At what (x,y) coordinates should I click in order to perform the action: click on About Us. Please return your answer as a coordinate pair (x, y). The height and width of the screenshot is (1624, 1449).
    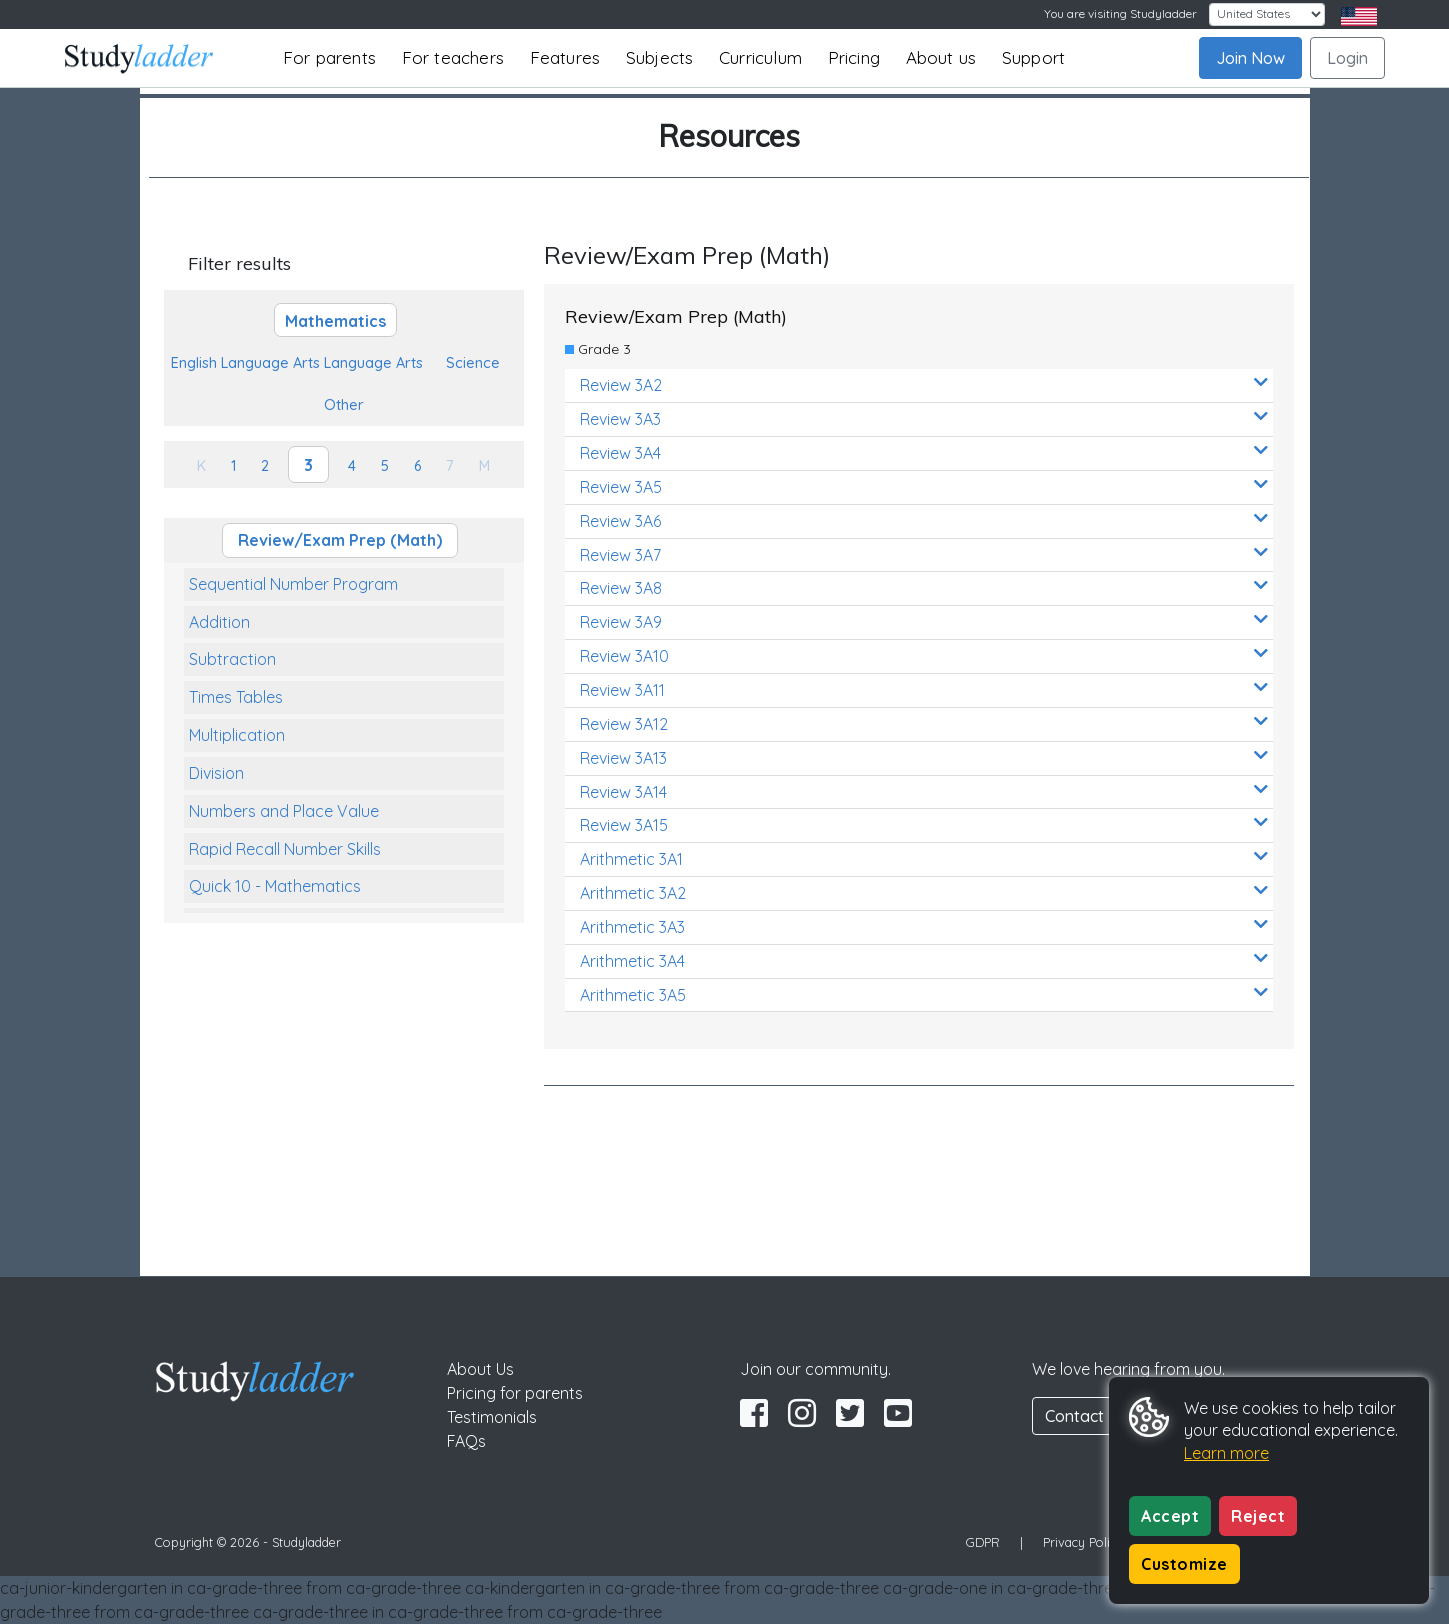
    Looking at the image, I should click on (480, 1369).